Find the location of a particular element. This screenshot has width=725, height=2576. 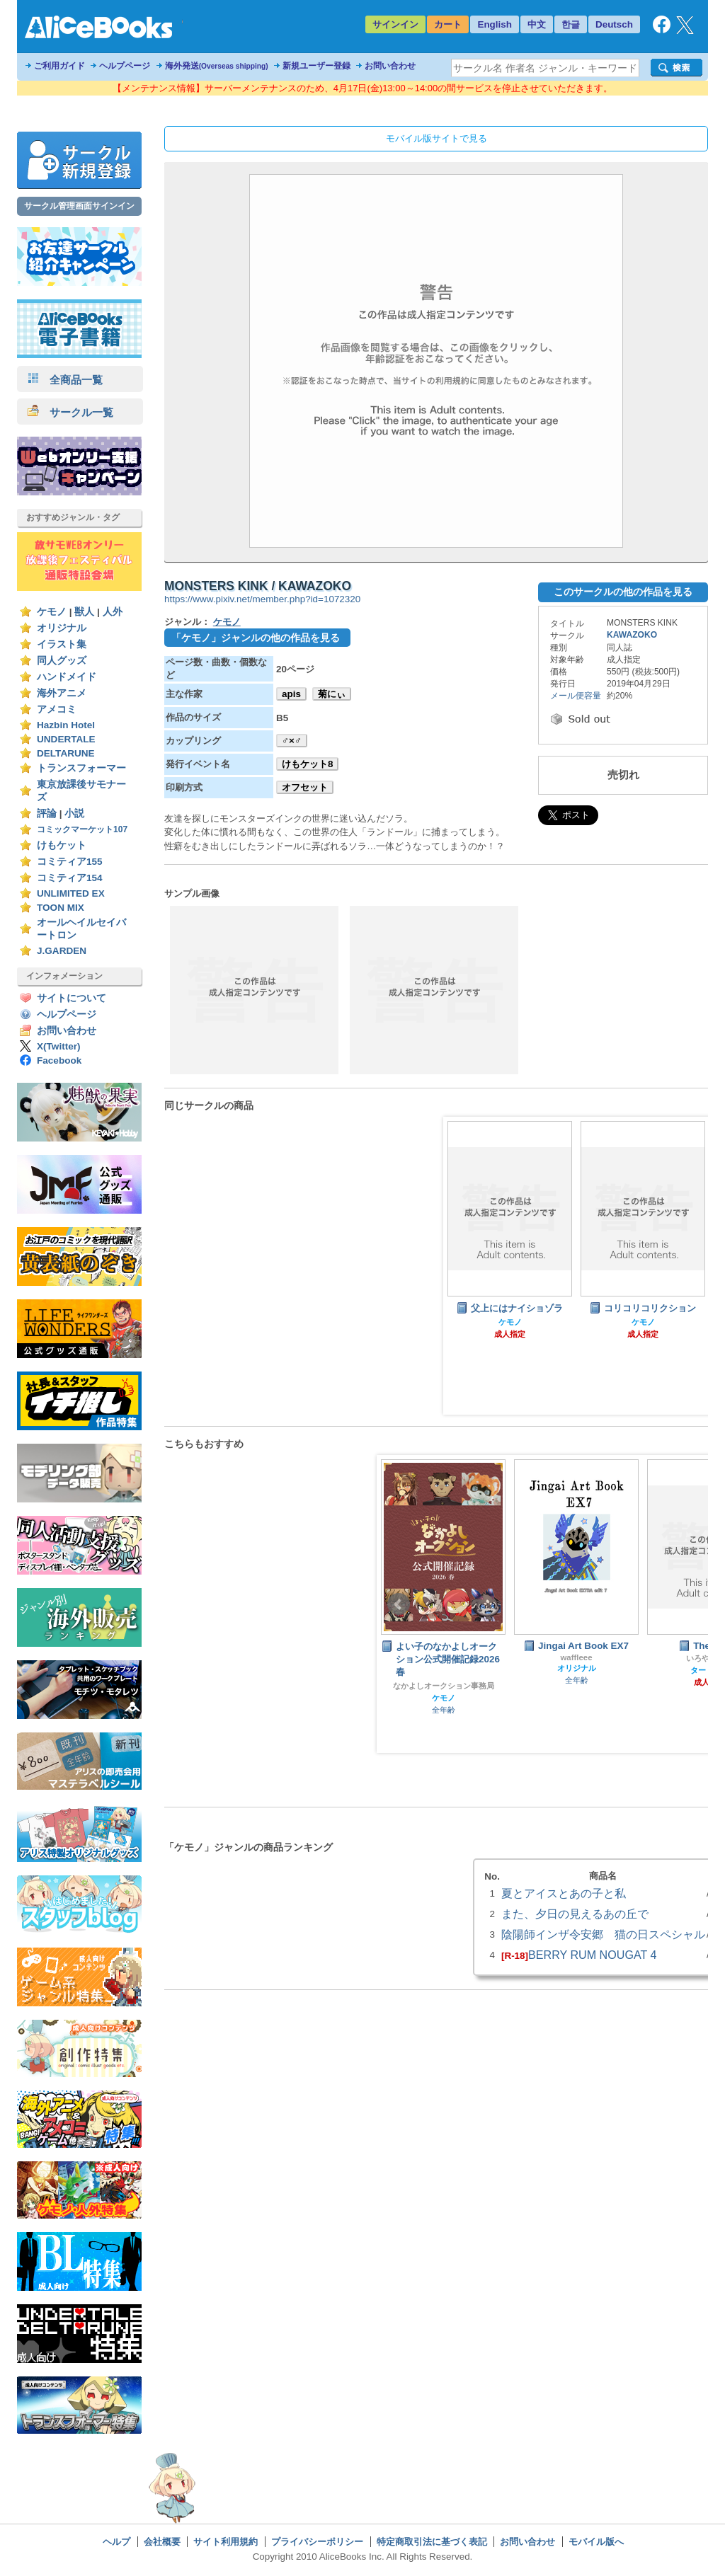

トランスフォーマー is located at coordinates (81, 768).